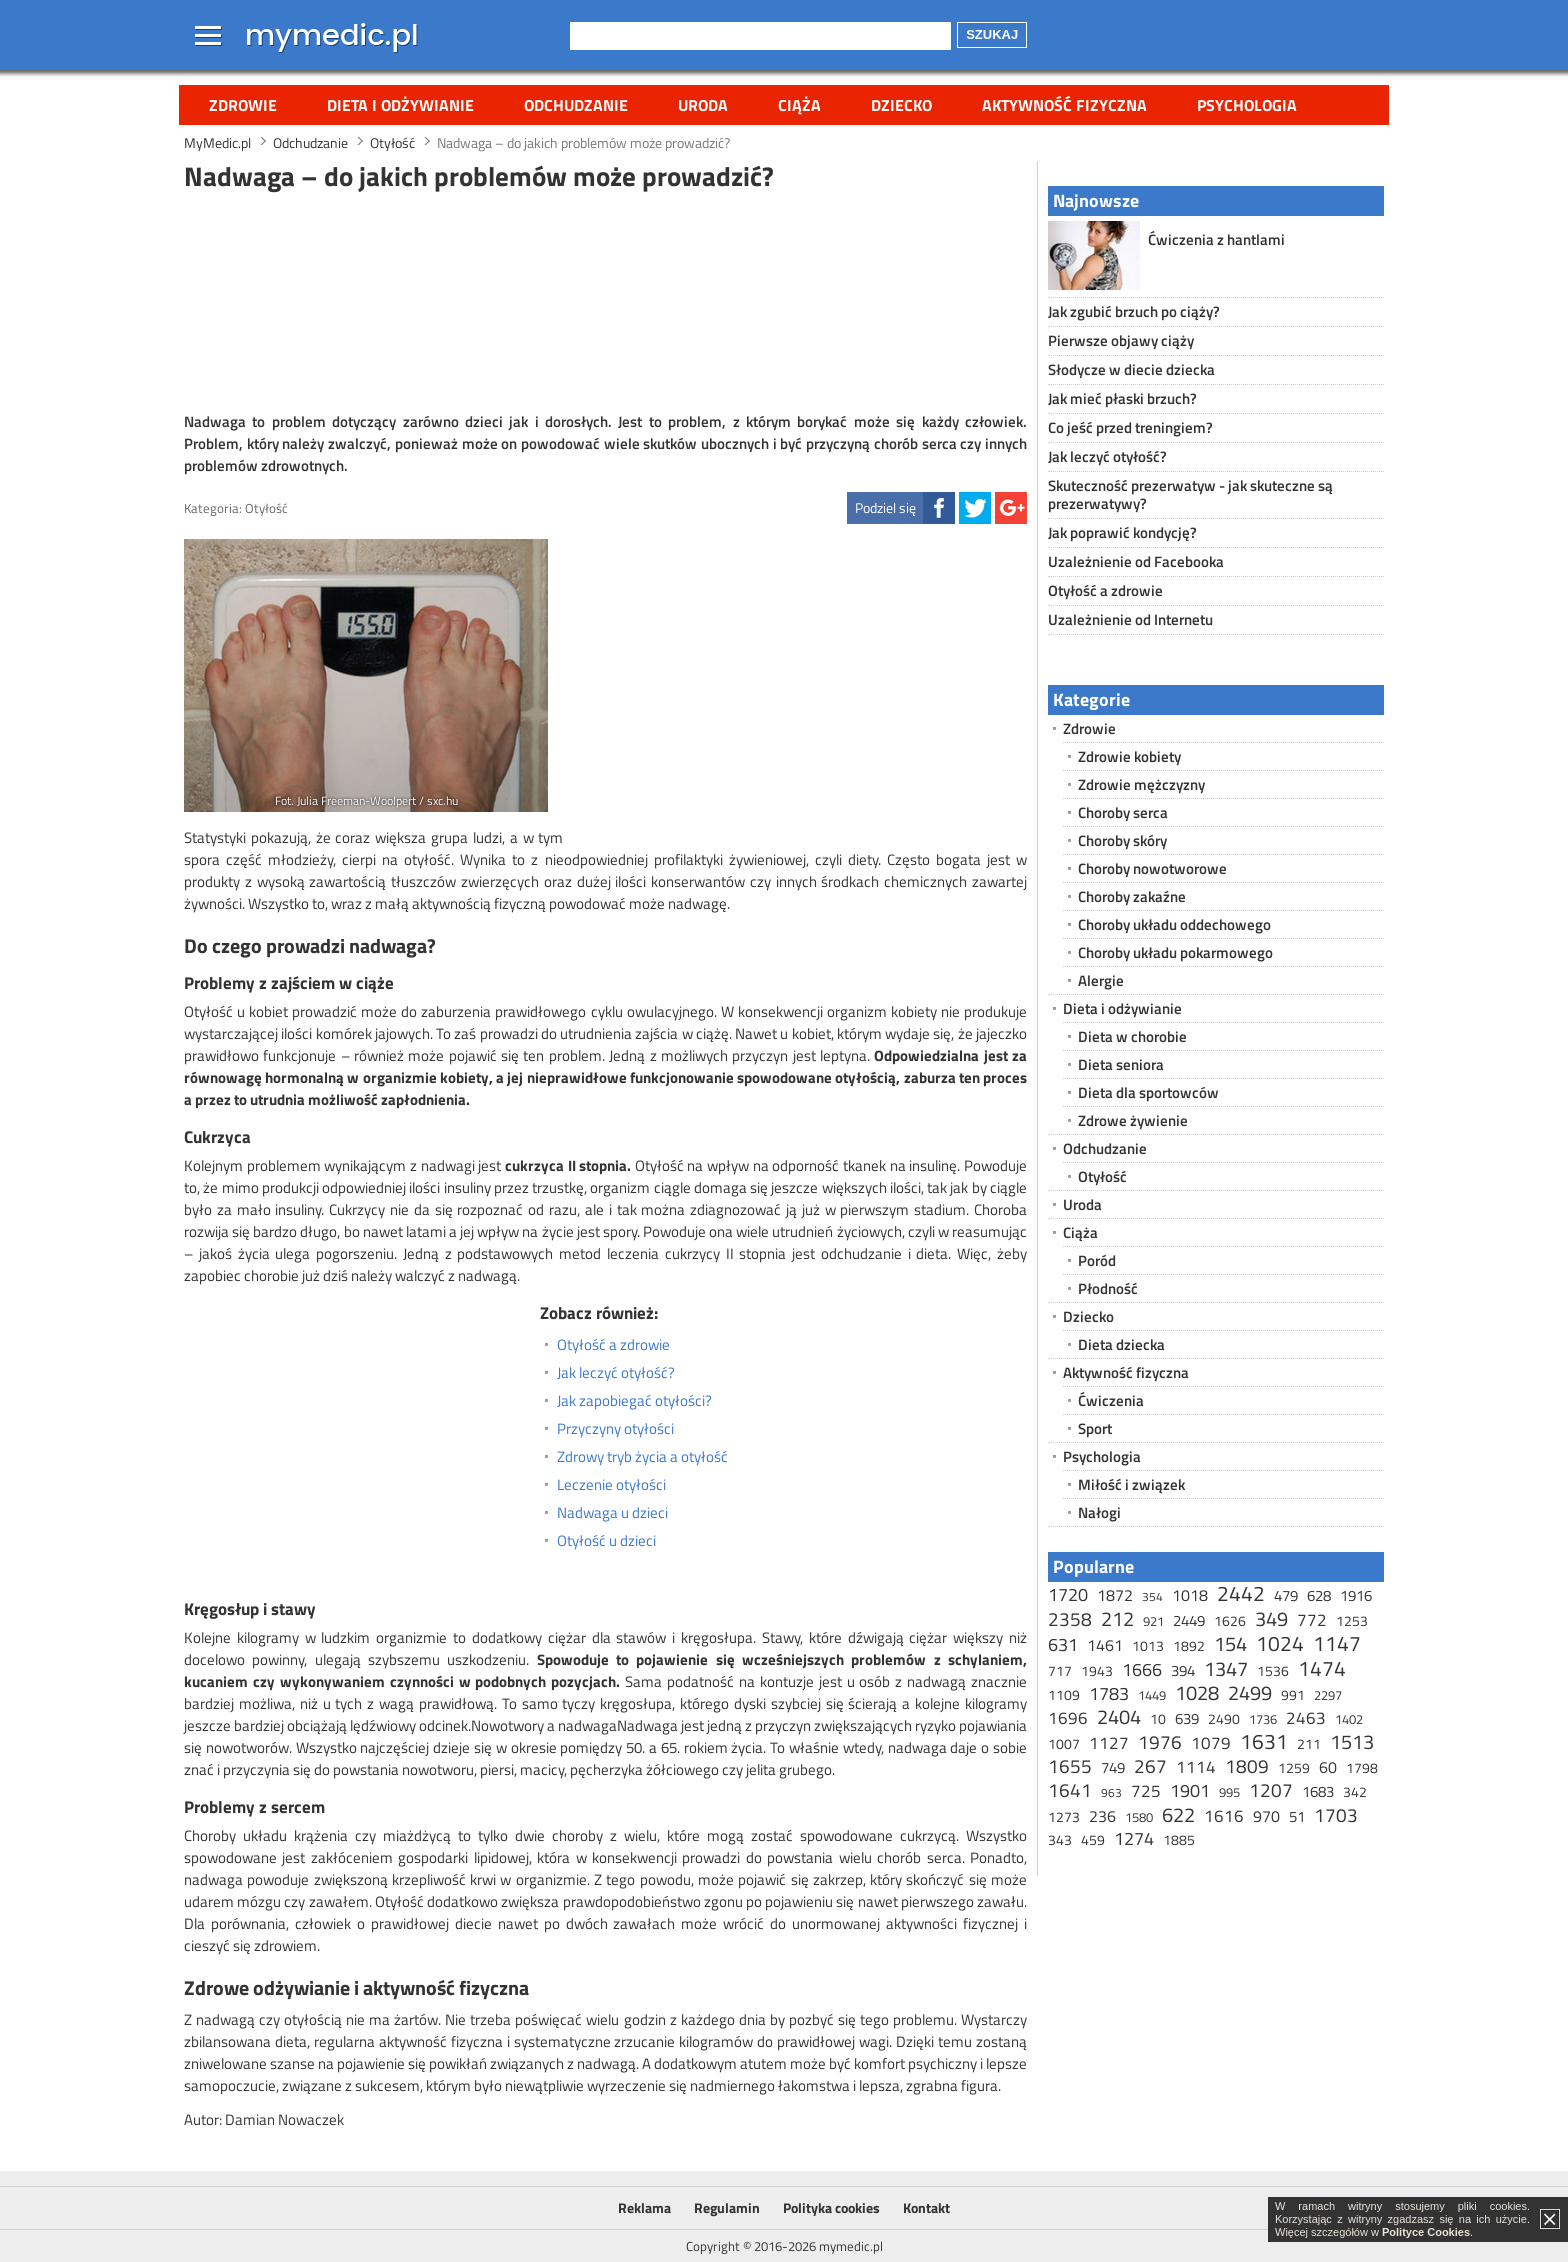 Image resolution: width=1568 pixels, height=2262 pixels. What do you see at coordinates (1306, 1718) in the screenshot?
I see `2463` at bounding box center [1306, 1718].